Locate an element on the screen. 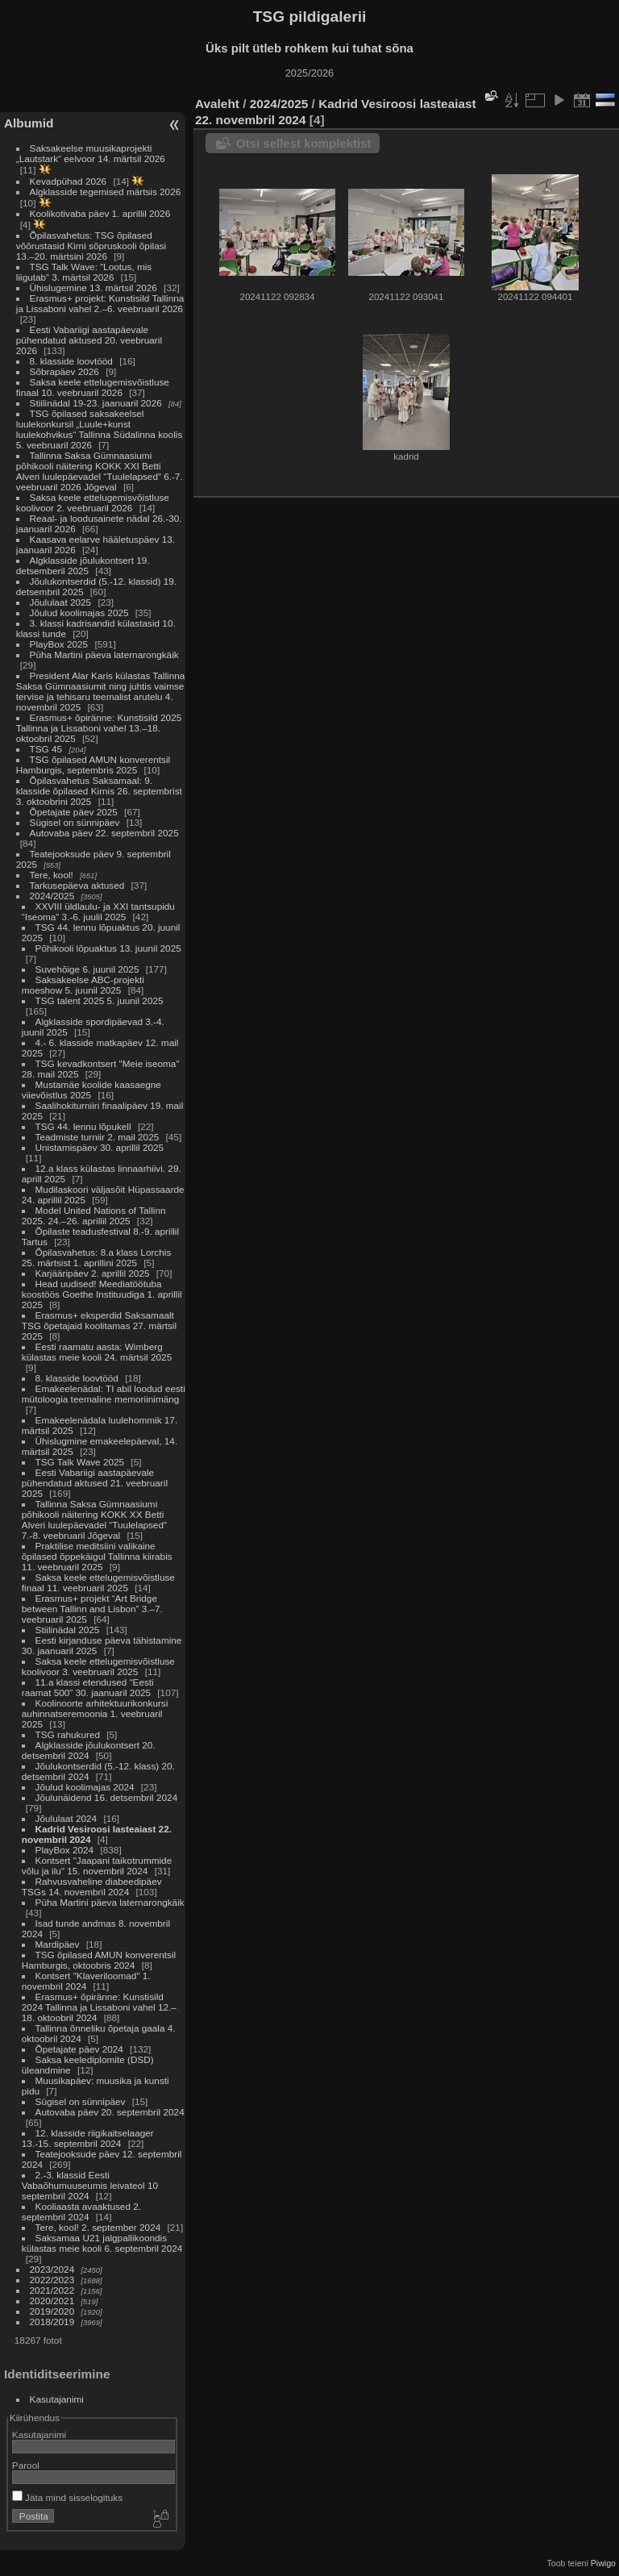  Erasmus+ projekt: Kunstisild Tallinna ja Lissaboni vahel 2.–6. veebruaril 2026 is located at coordinates (100, 303).